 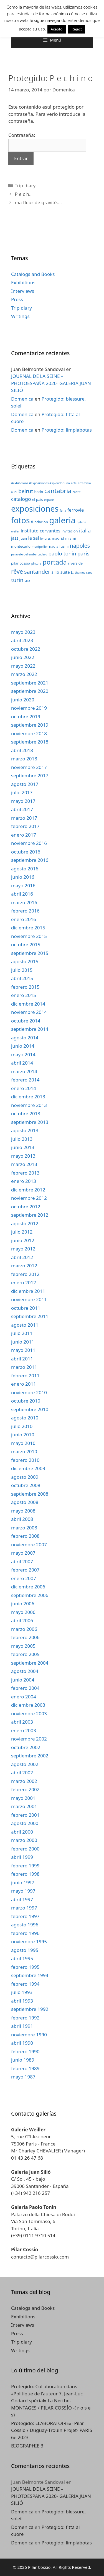 What do you see at coordinates (17, 571) in the screenshot?
I see `rêve [rêve (10 elementos)]` at bounding box center [17, 571].